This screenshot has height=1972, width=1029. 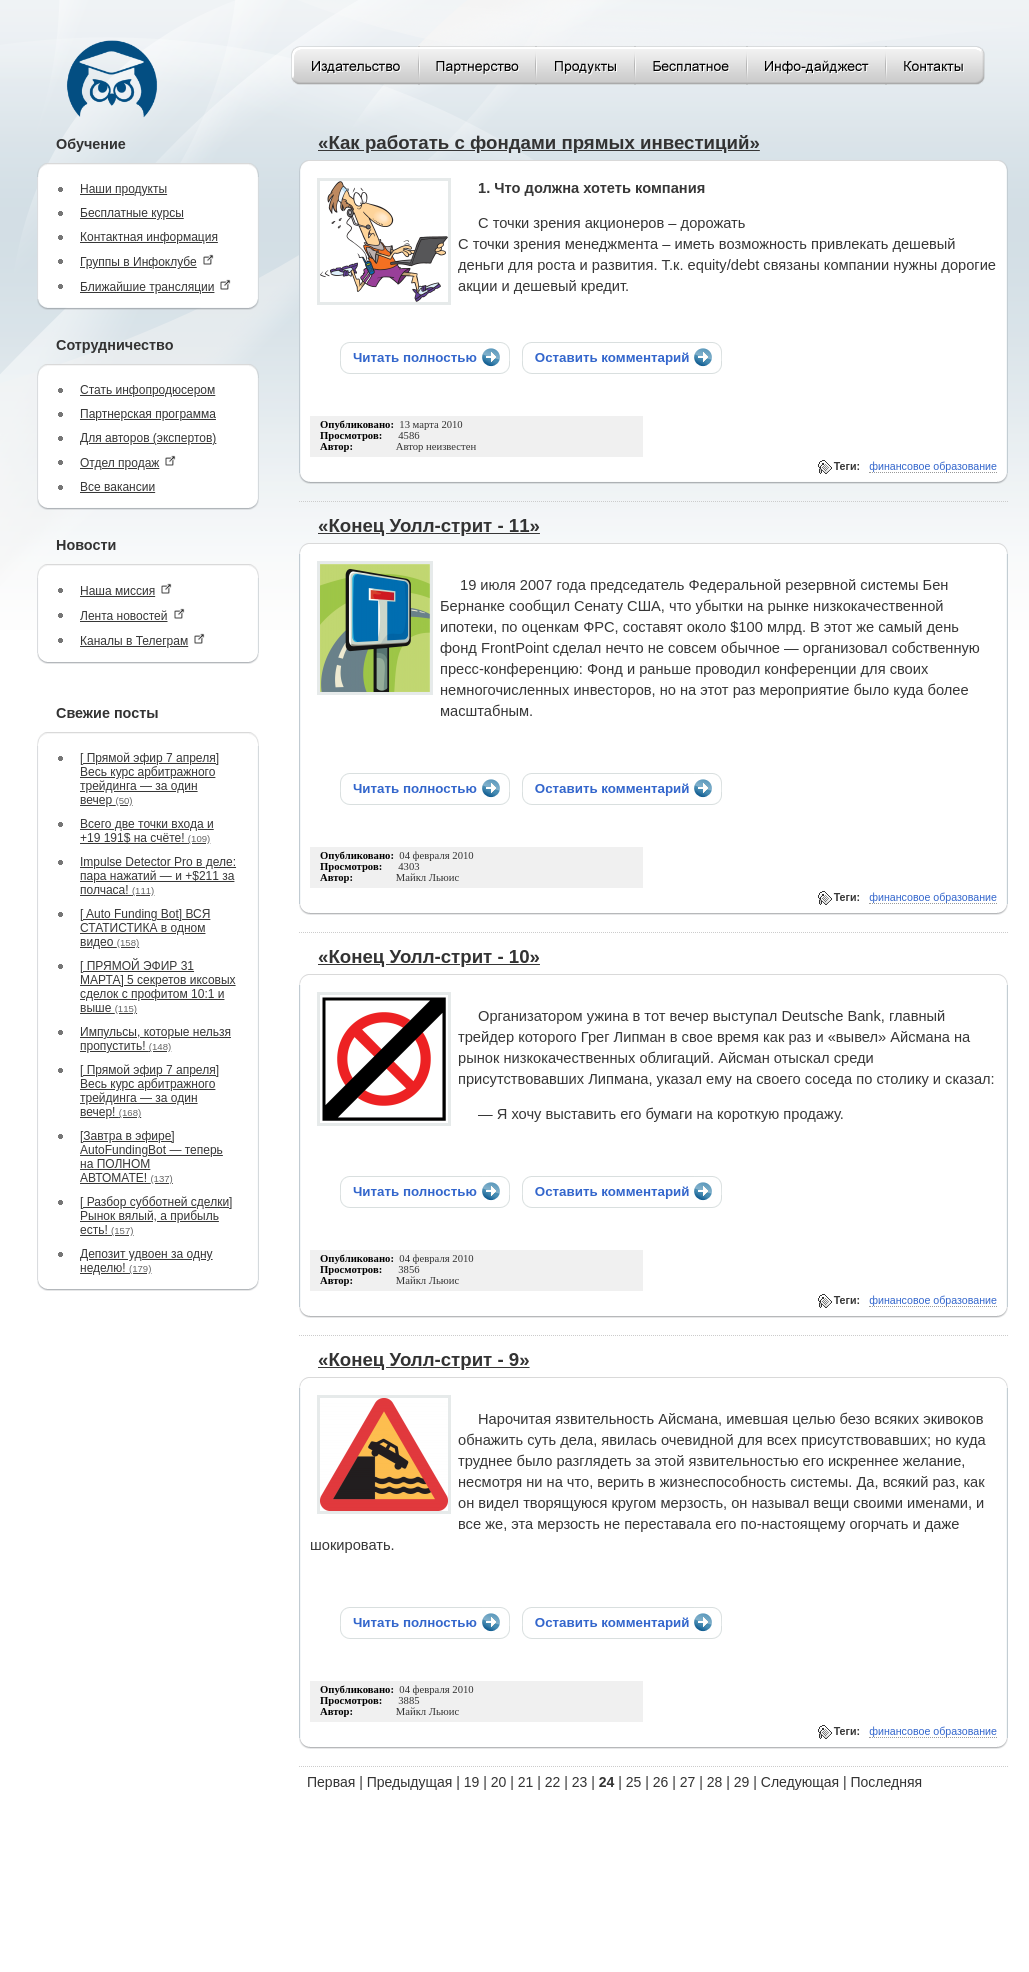 What do you see at coordinates (151, 1157) in the screenshot?
I see `[Завтра в эфире] AutoFundingBot — теперь на ПОЛНОМ АВТОМАТЕ!` at bounding box center [151, 1157].